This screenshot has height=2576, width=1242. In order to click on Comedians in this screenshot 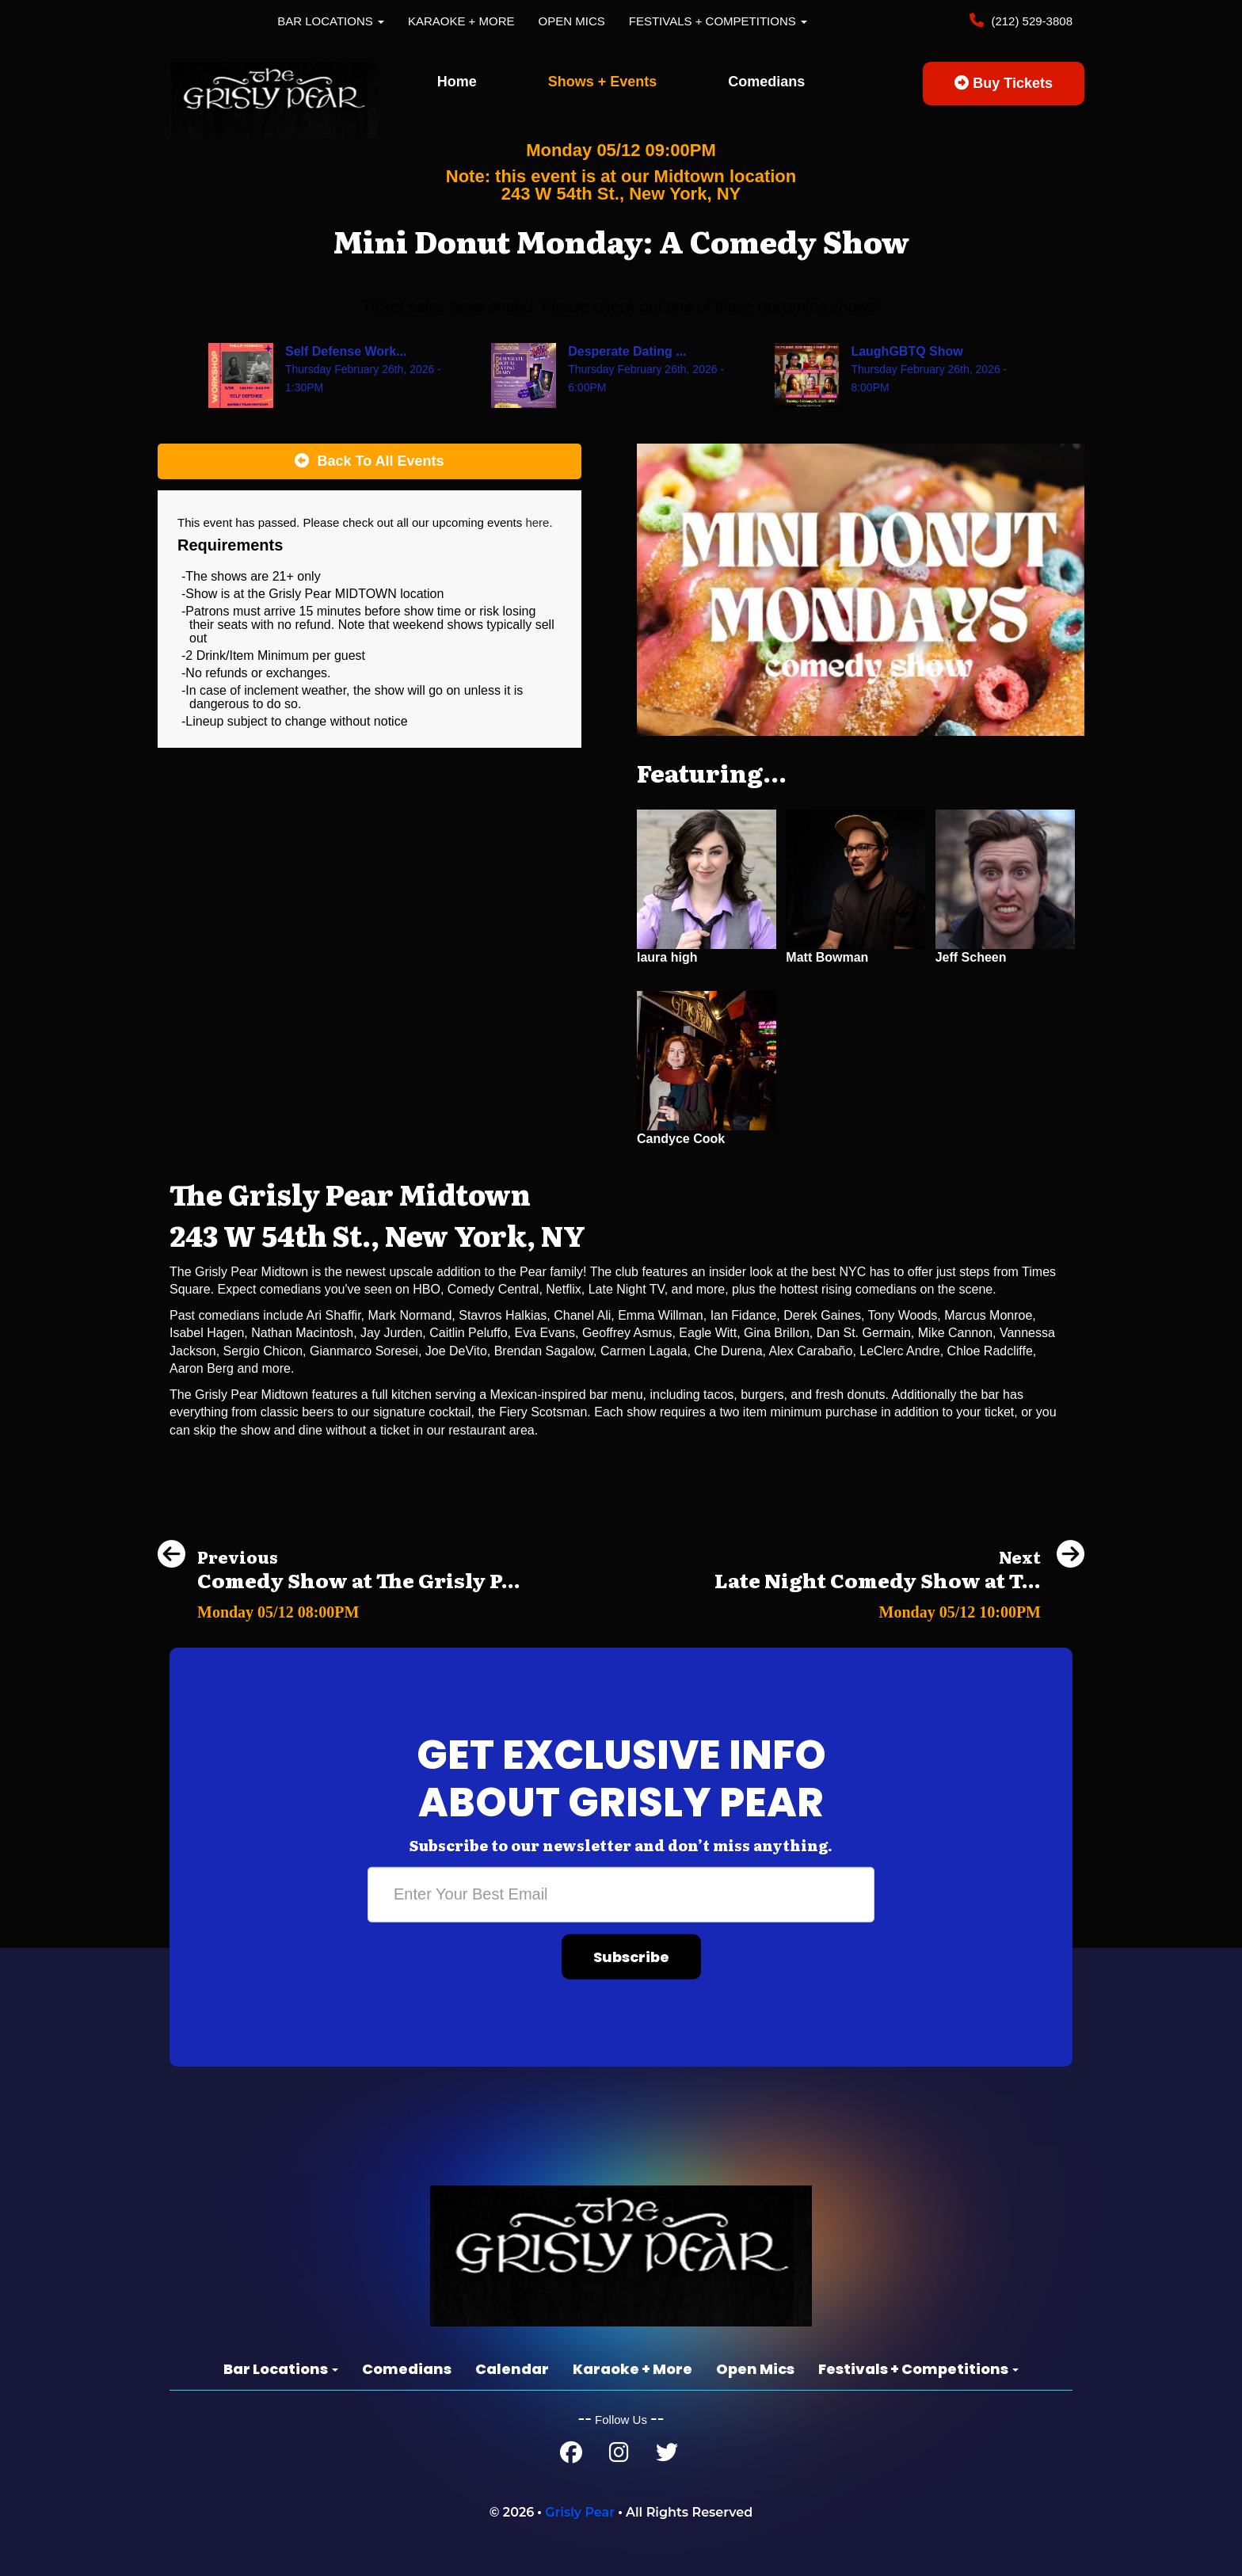, I will do `click(766, 82)`.